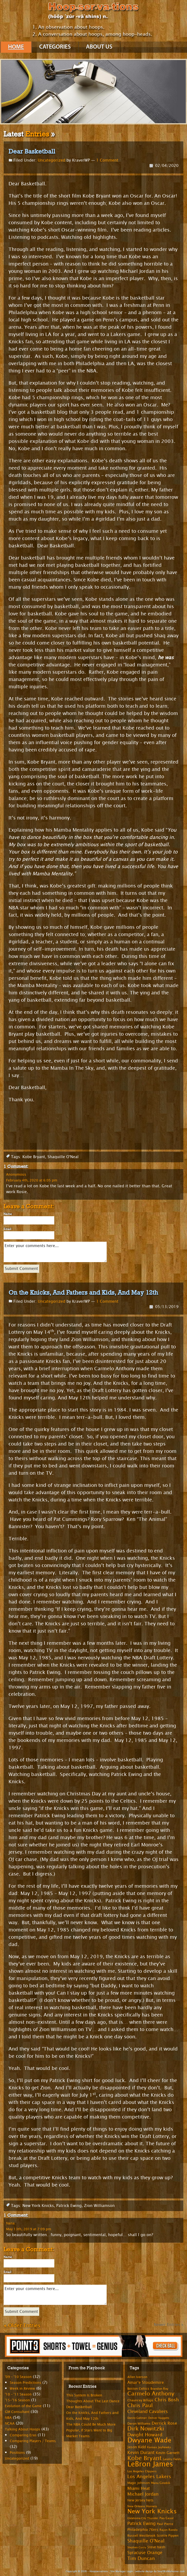 This screenshot has height=2576, width=187. I want to click on Name, so click(8, 1214).